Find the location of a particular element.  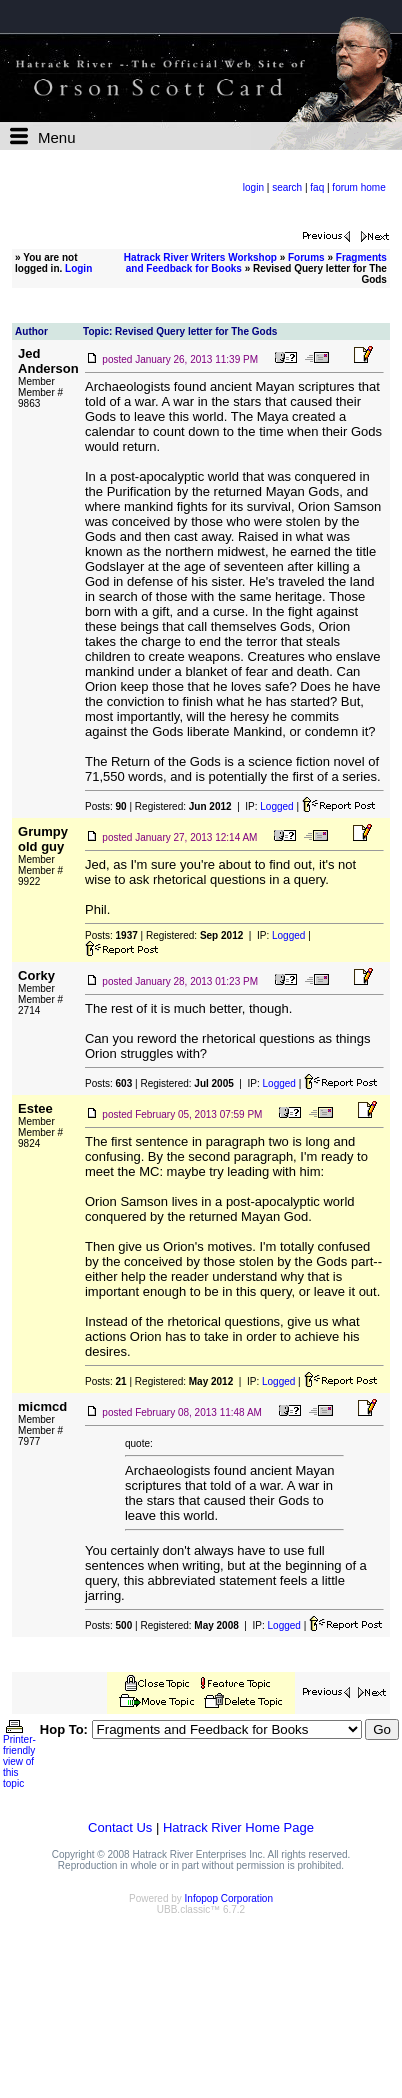

Printer-friendly view of this topic is located at coordinates (19, 1757).